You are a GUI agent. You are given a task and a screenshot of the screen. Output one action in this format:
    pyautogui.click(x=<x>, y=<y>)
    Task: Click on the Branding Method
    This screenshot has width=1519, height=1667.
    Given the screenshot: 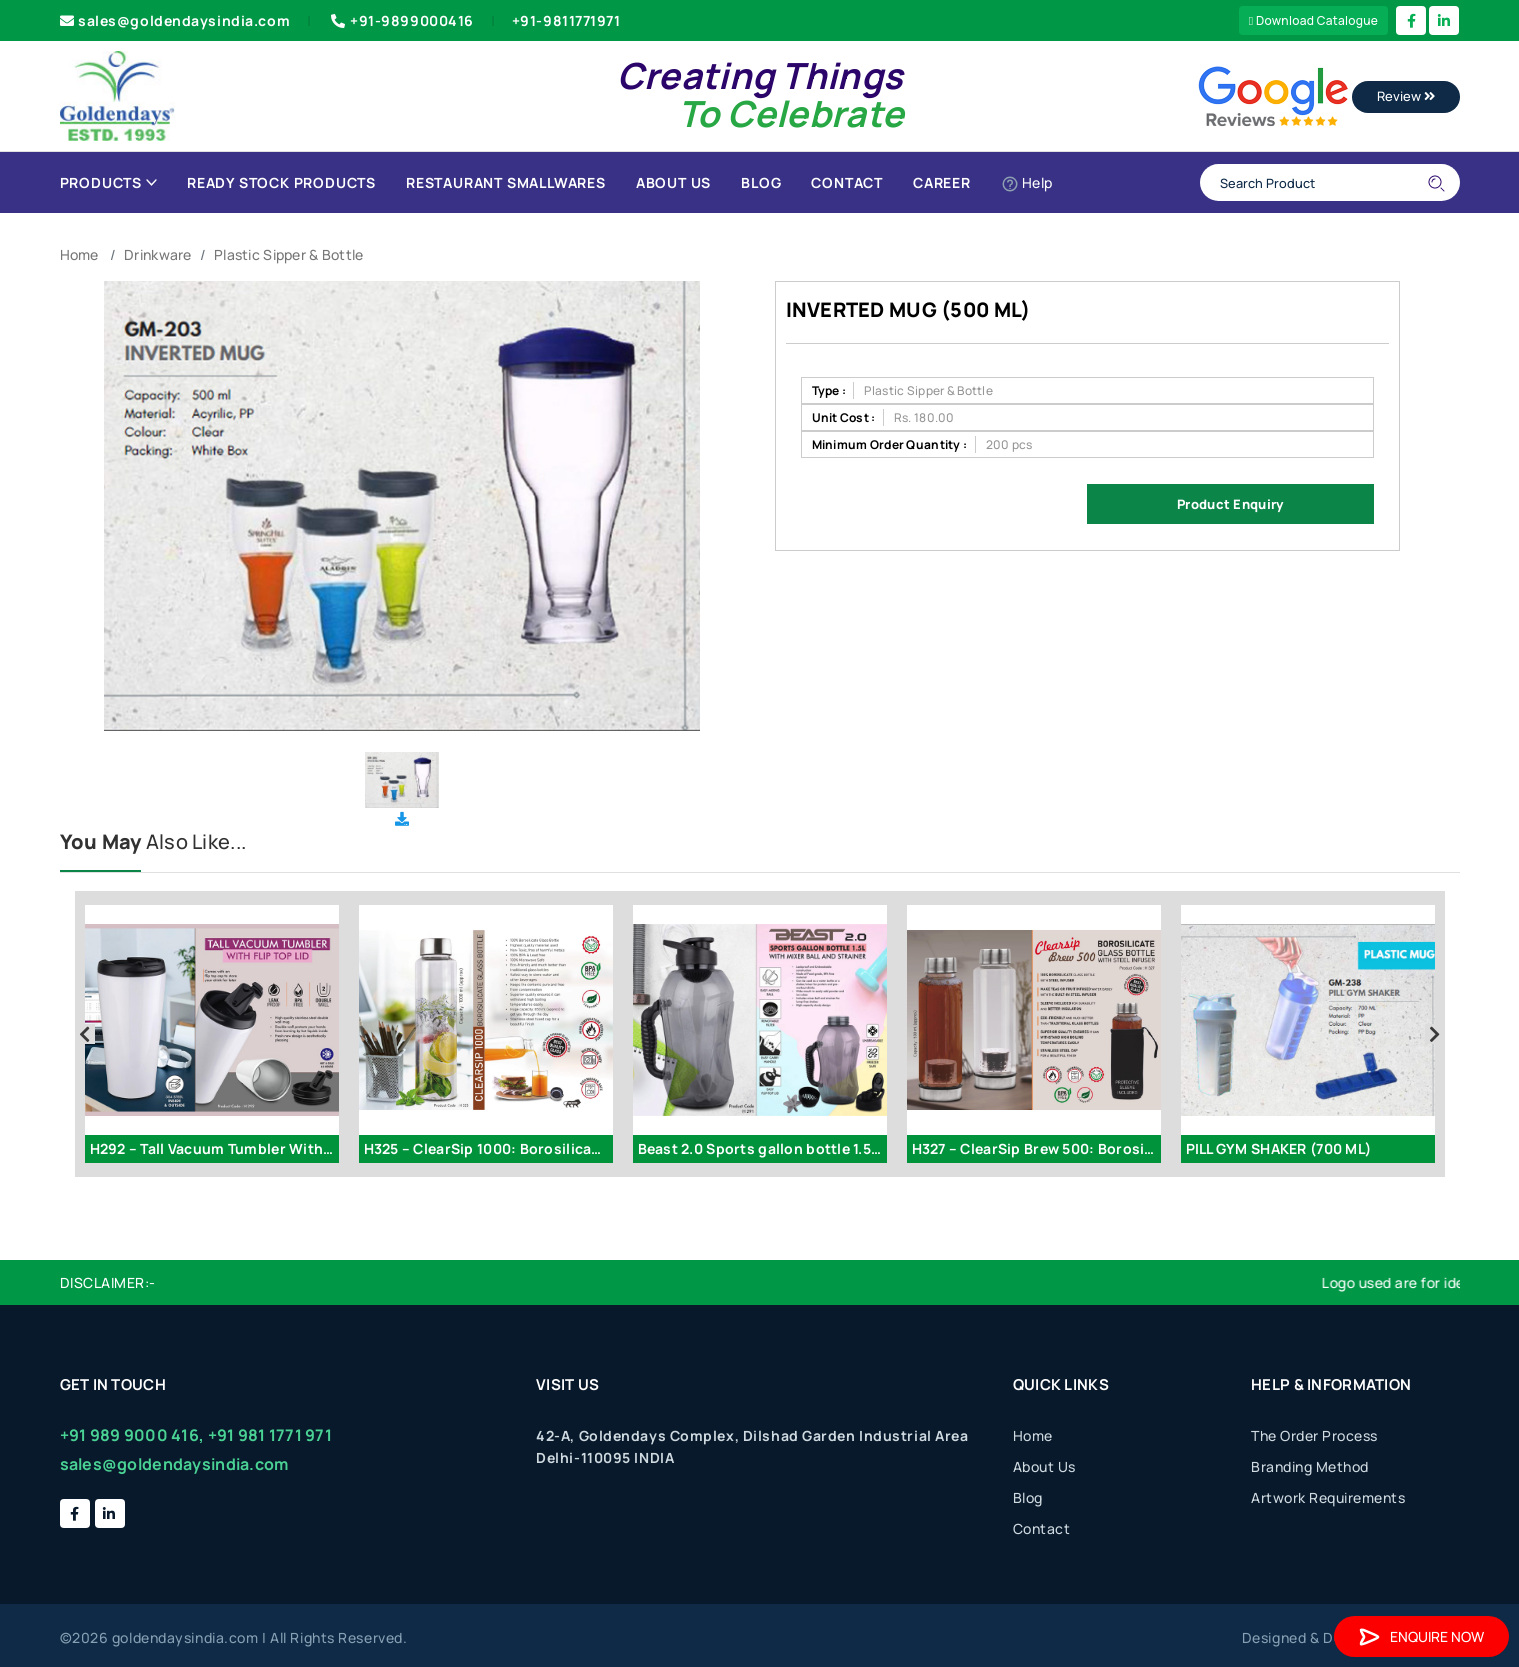 What is the action you would take?
    pyautogui.click(x=1310, y=1466)
    